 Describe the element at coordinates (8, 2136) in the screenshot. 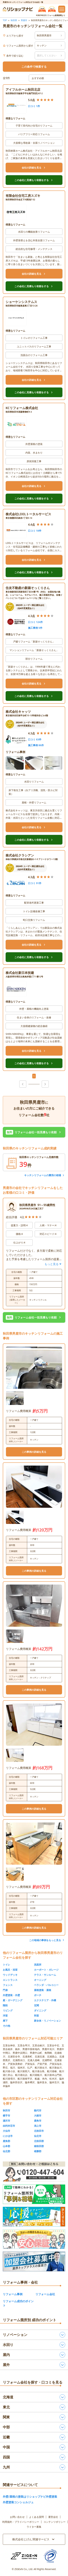

I see `にかほ市` at that location.